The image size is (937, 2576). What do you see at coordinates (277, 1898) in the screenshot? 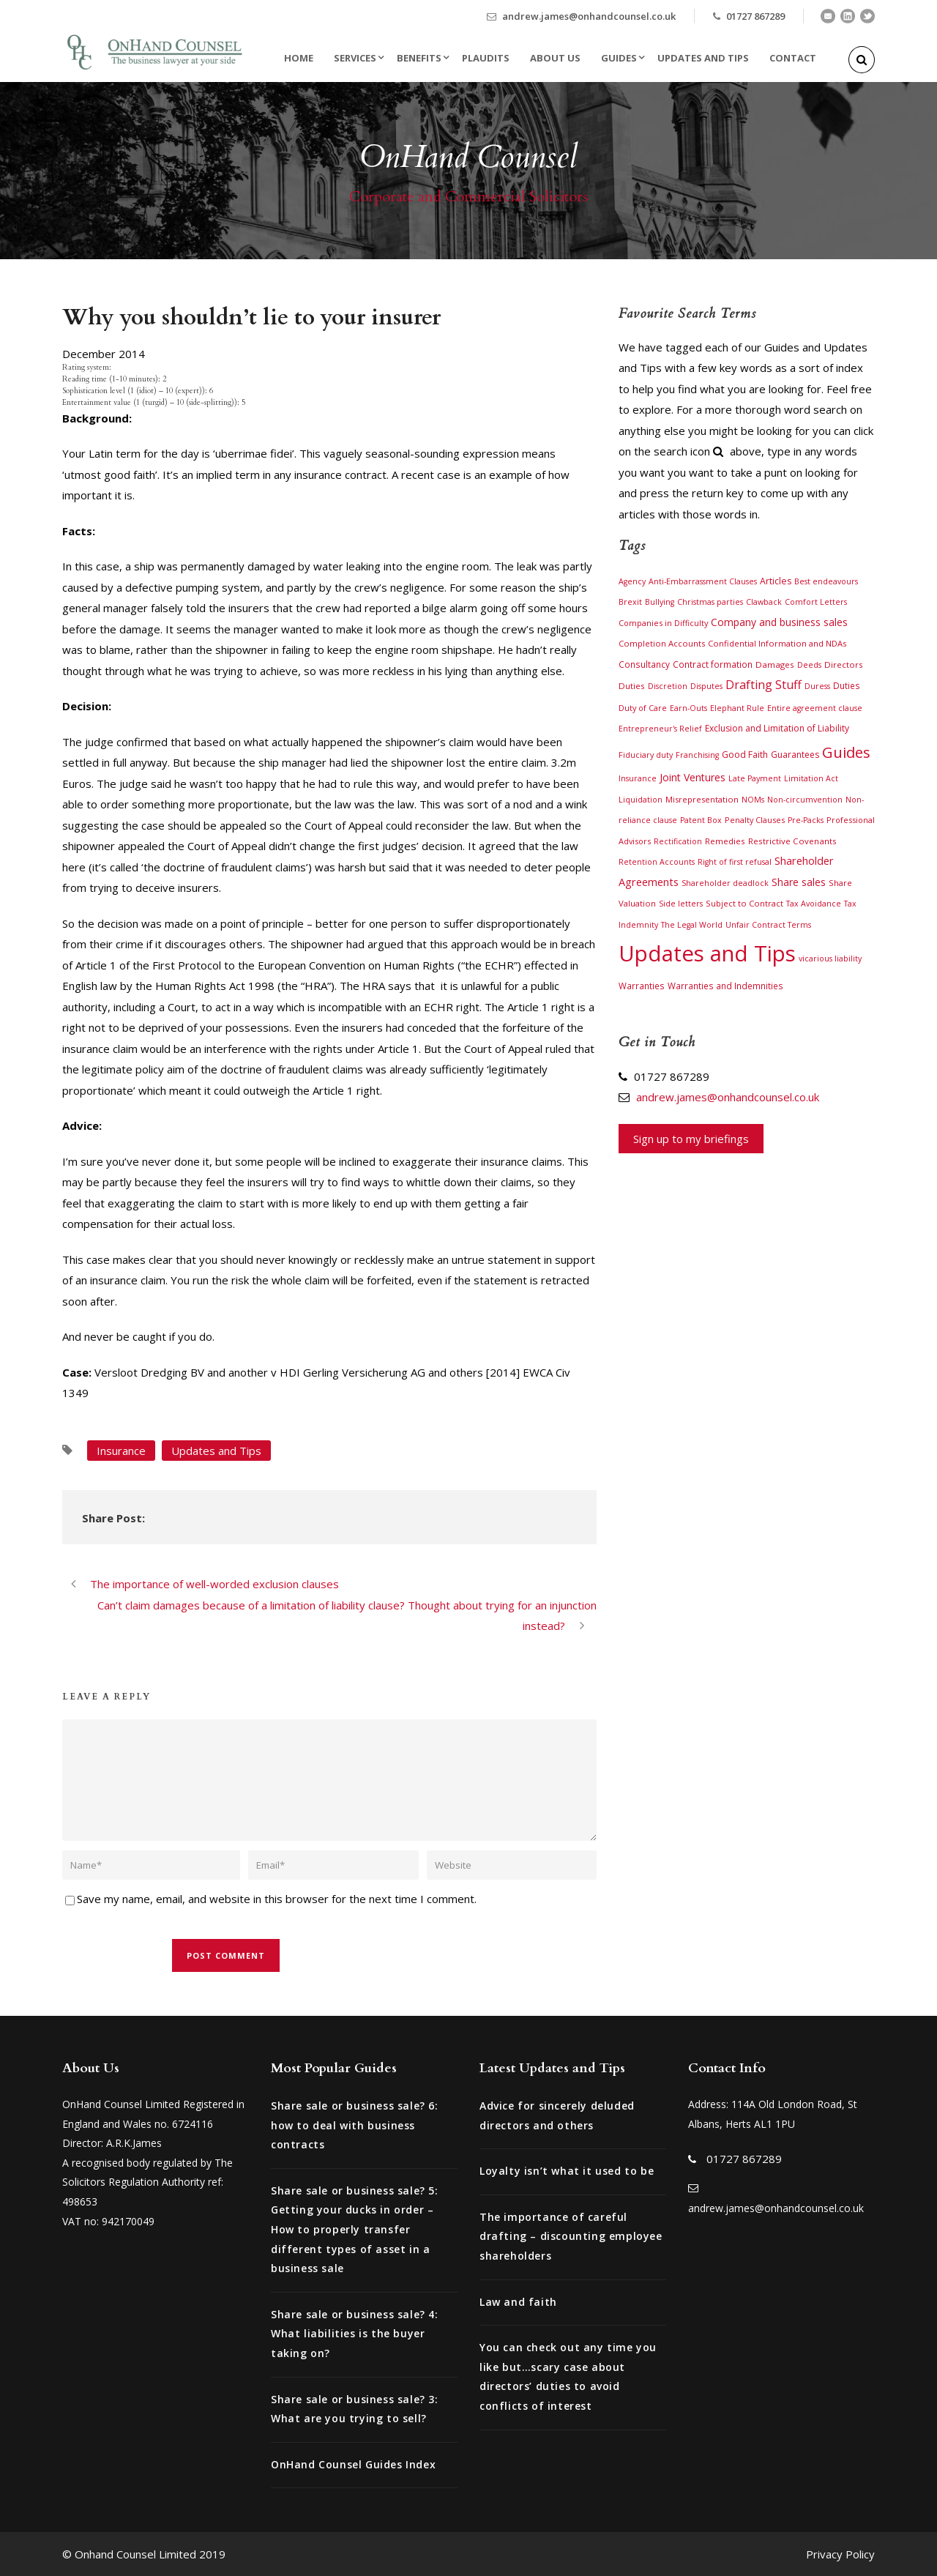
I see `Save my name, email, and website in this browser for the next time I comment.` at bounding box center [277, 1898].